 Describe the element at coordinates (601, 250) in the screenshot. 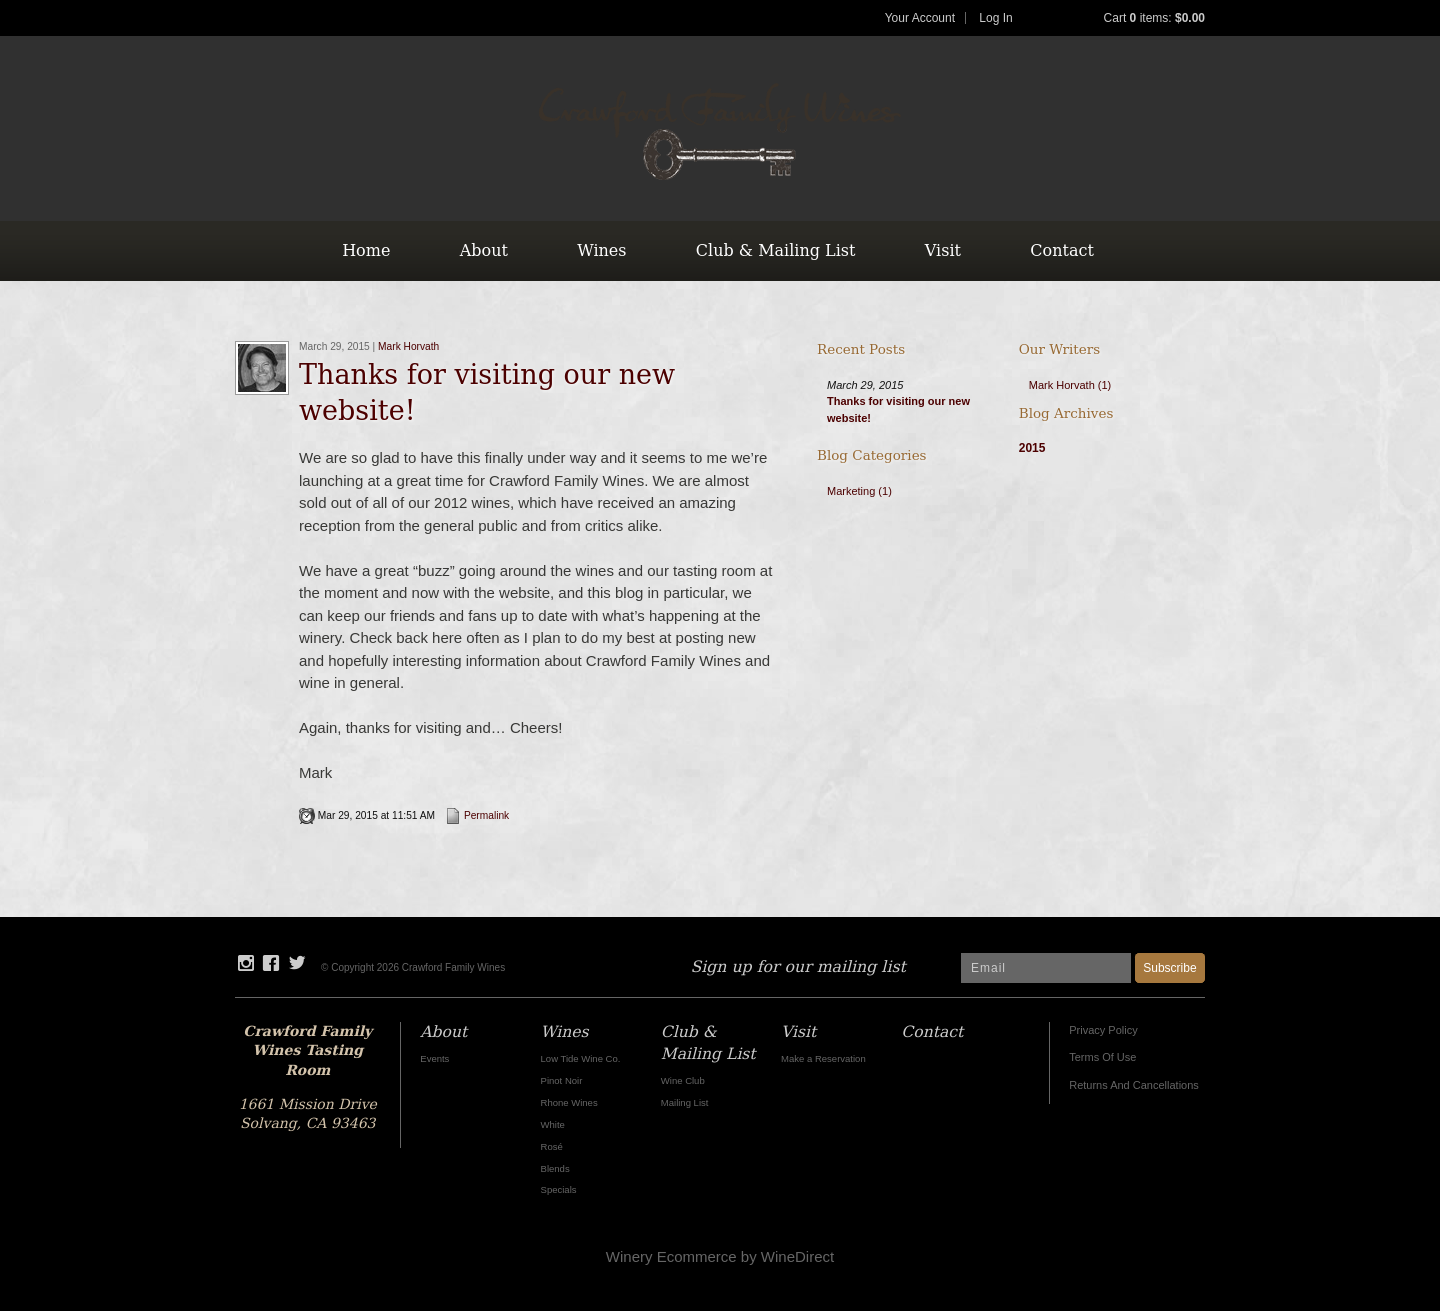

I see `Wines` at that location.